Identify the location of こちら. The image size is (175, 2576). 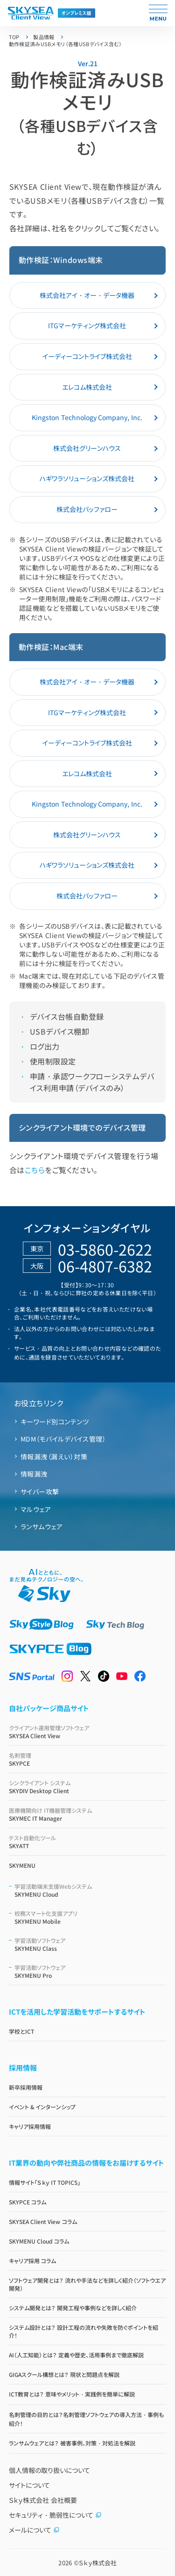
(35, 1169).